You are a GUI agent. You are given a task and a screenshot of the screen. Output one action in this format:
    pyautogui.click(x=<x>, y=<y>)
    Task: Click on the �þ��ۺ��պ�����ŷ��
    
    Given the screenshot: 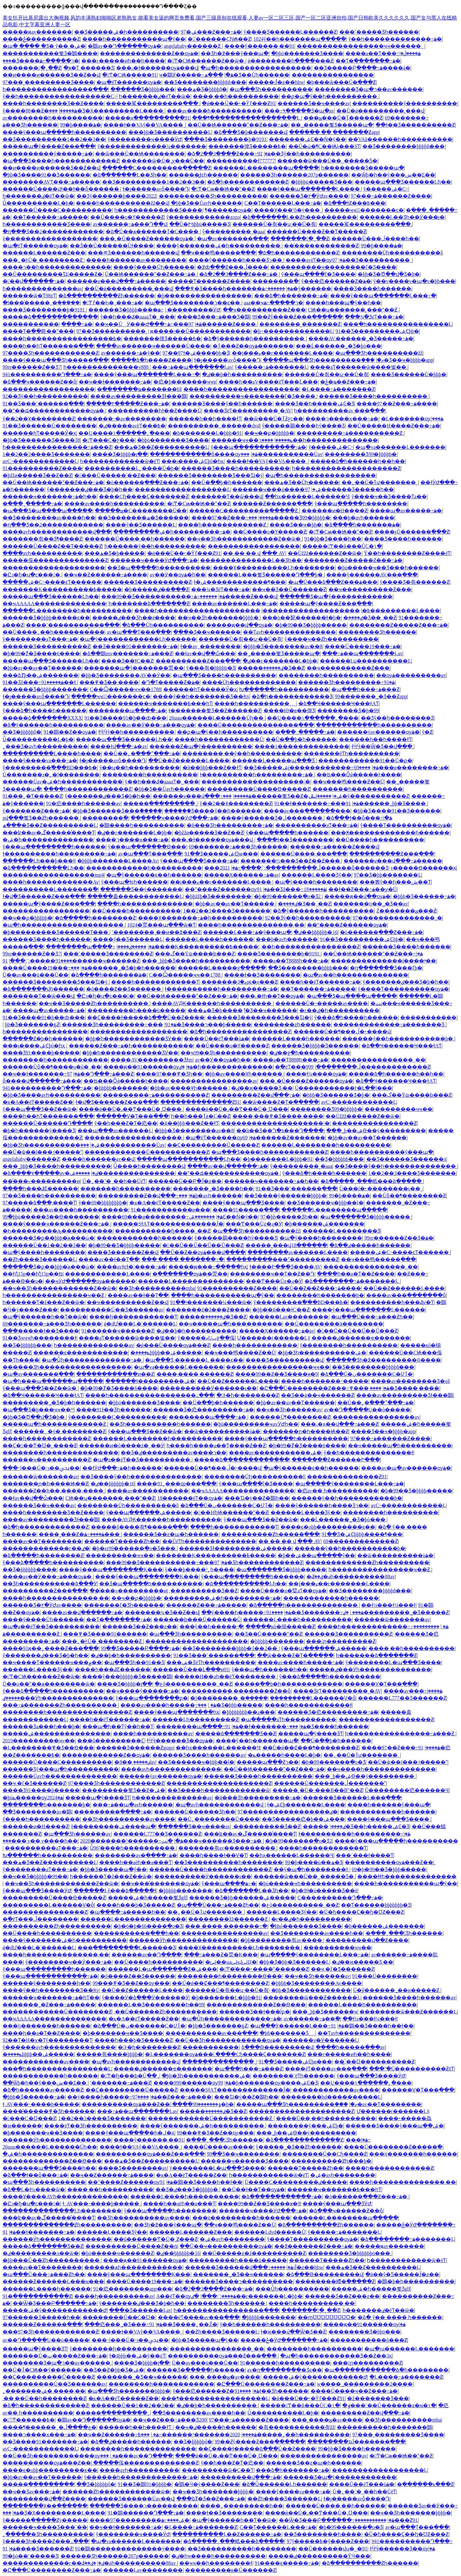 What is the action you would take?
    pyautogui.click(x=316, y=1555)
    